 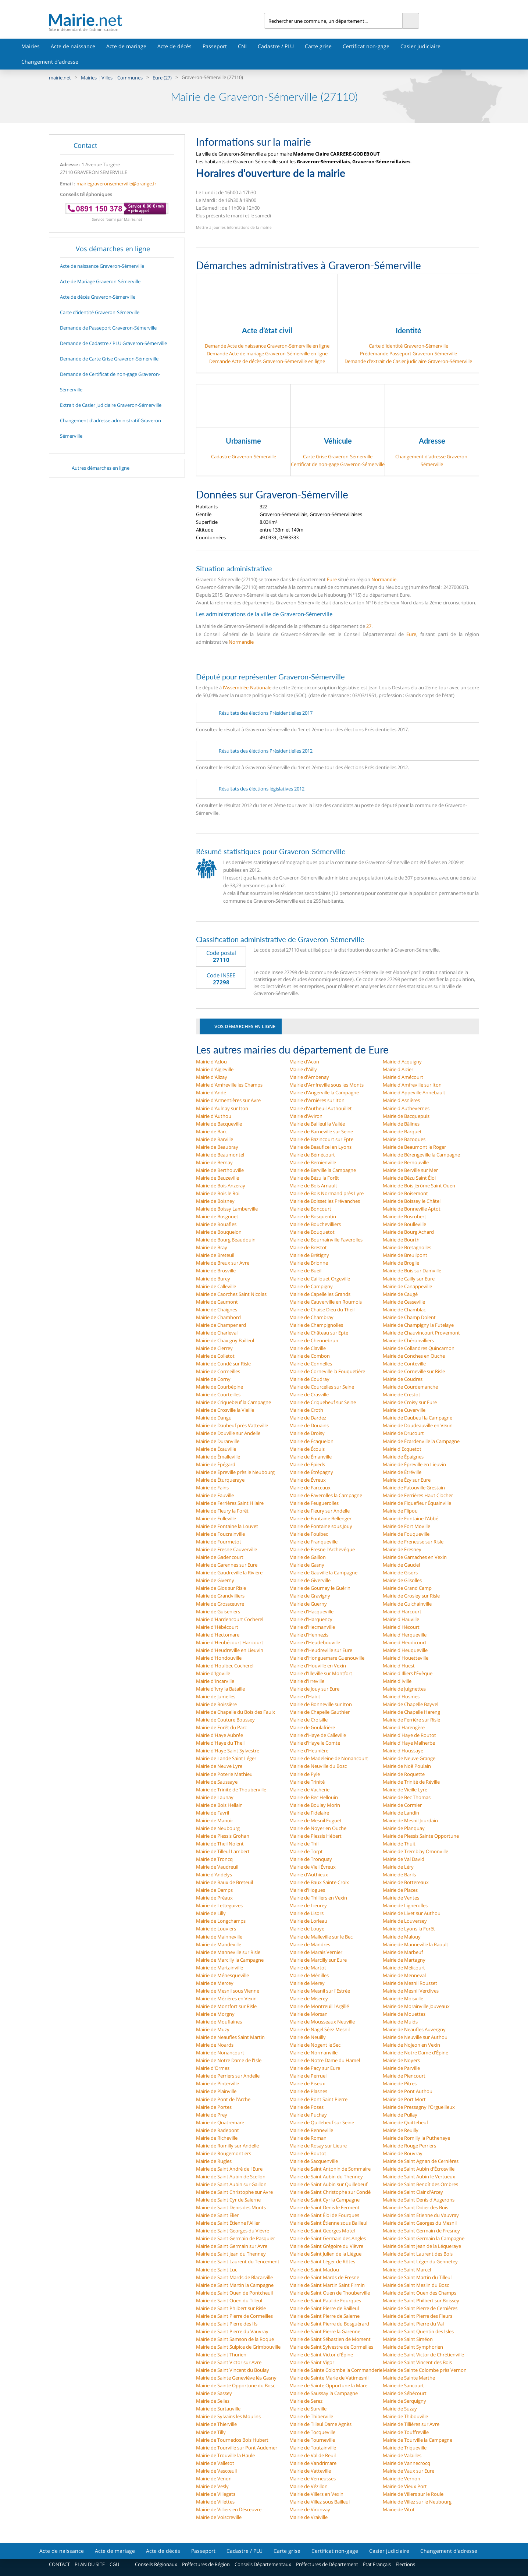 What do you see at coordinates (214, 1874) in the screenshot?
I see `Mairie d'Andelys` at bounding box center [214, 1874].